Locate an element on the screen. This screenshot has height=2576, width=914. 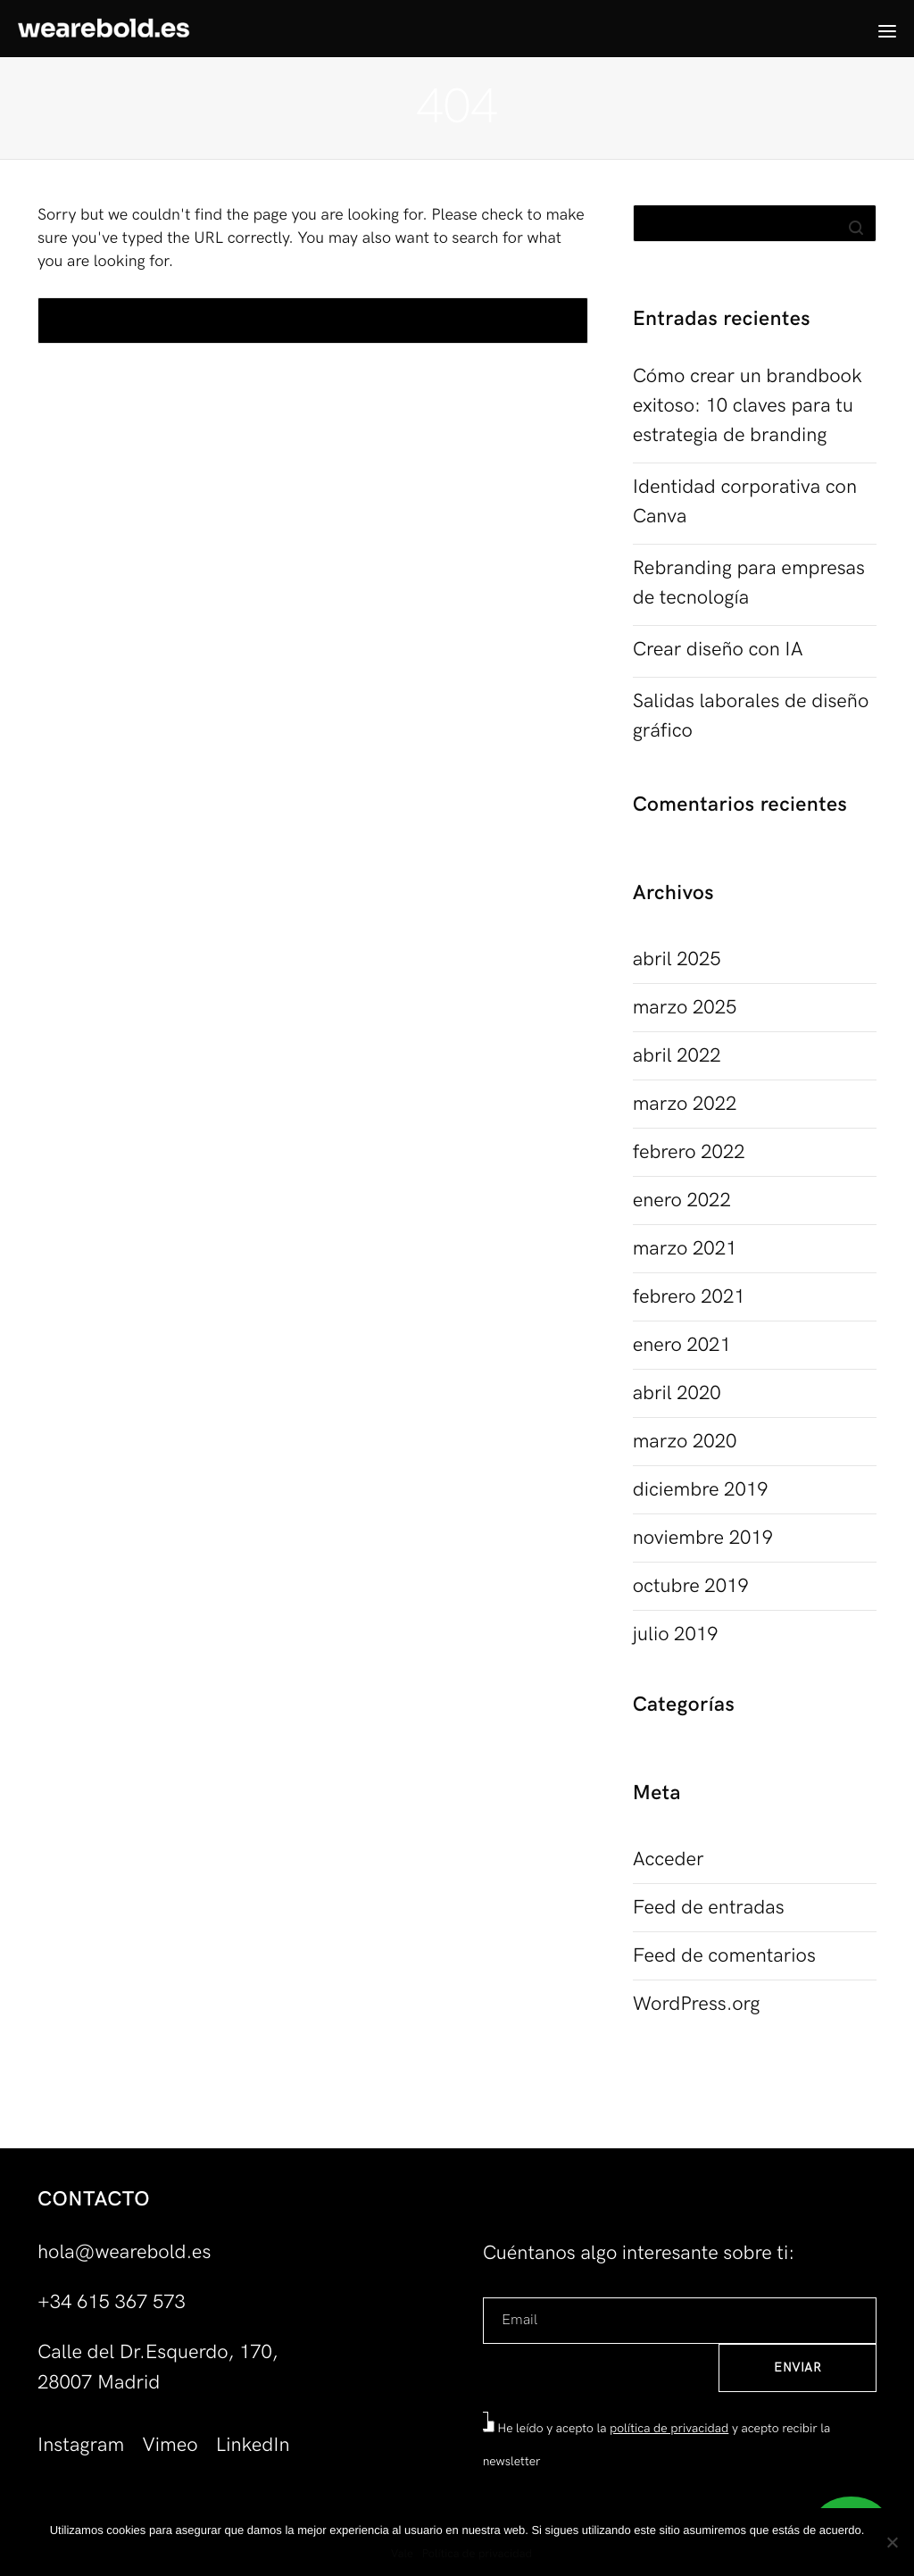
noviembre 2019 is located at coordinates (703, 1538).